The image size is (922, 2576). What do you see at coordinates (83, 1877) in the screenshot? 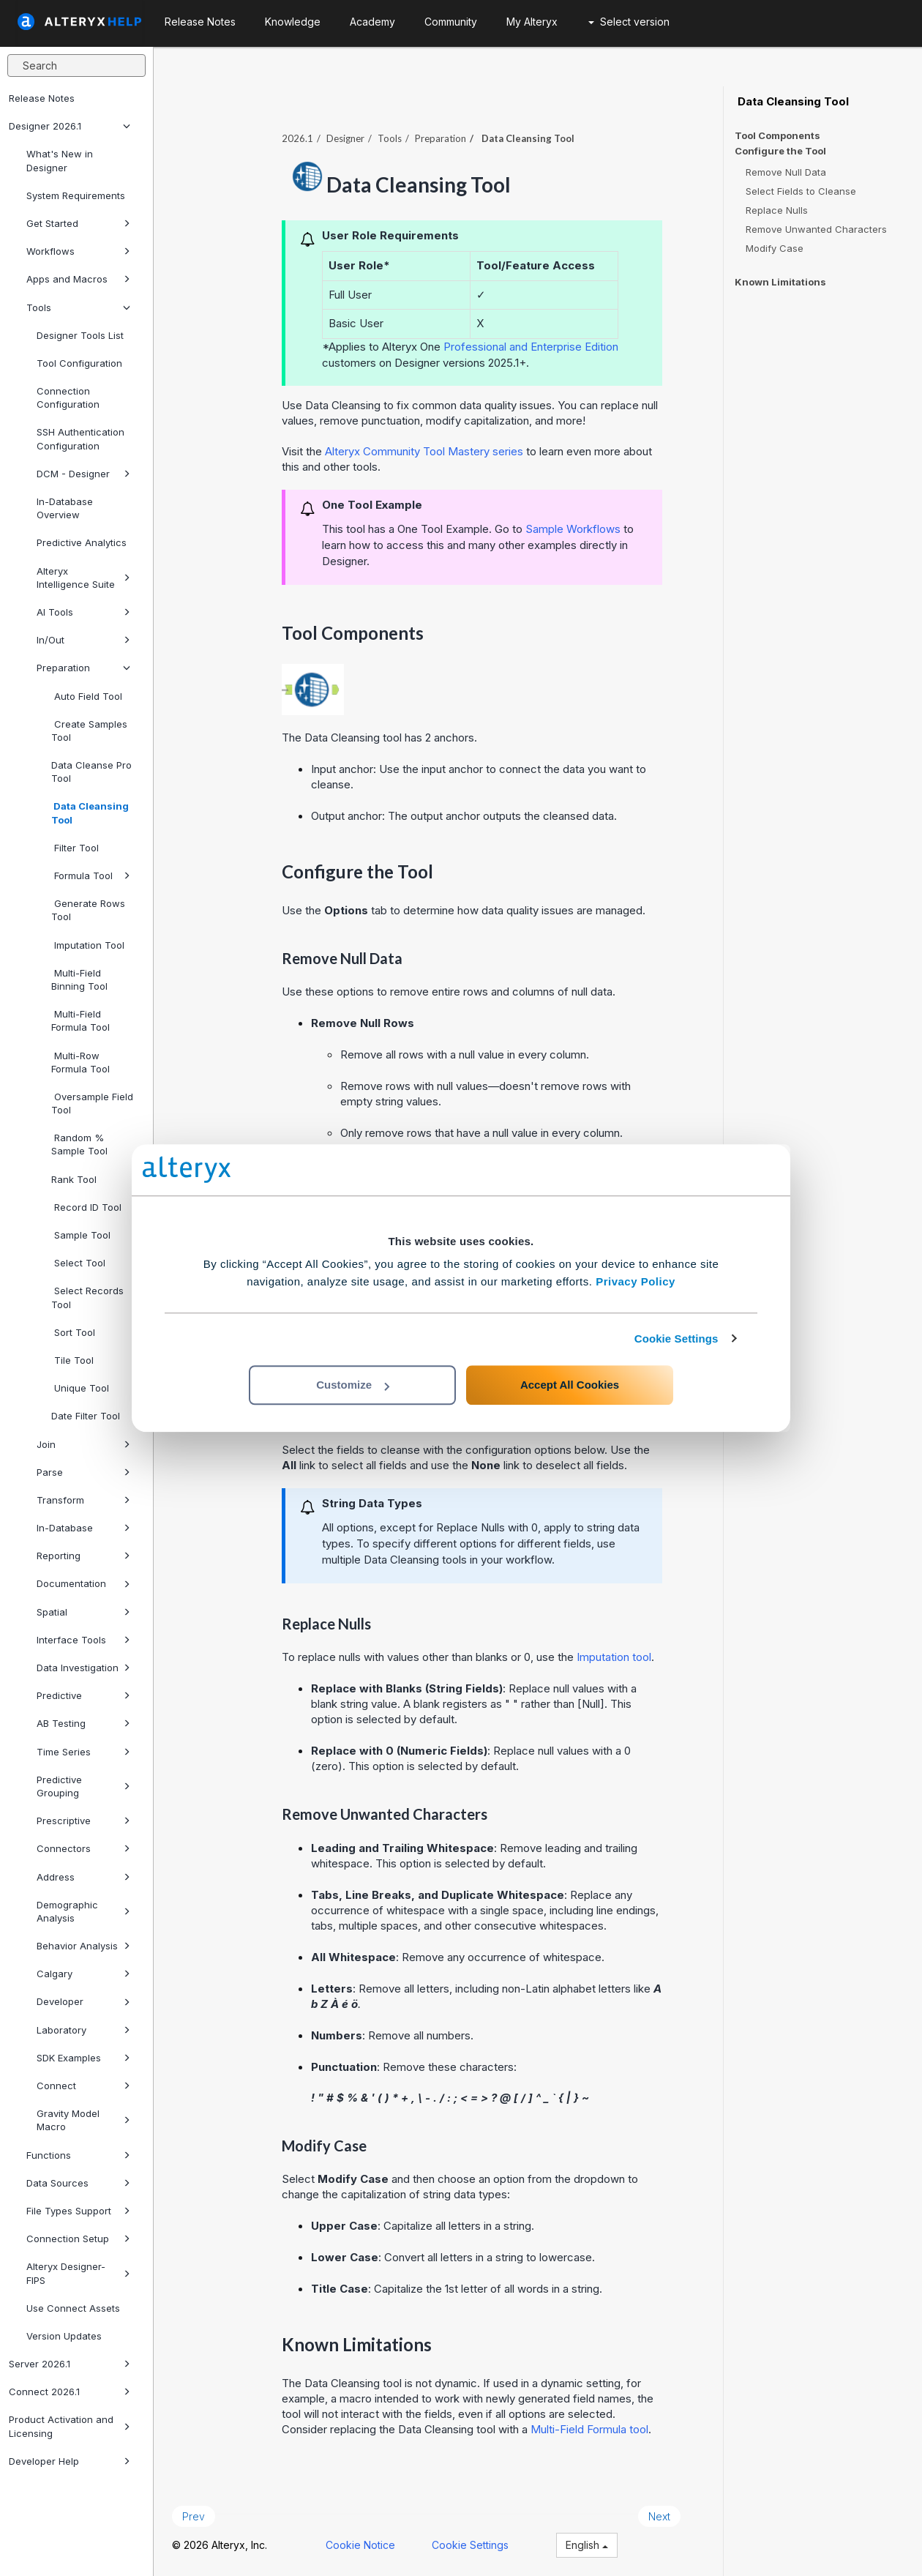
I see `Address` at bounding box center [83, 1877].